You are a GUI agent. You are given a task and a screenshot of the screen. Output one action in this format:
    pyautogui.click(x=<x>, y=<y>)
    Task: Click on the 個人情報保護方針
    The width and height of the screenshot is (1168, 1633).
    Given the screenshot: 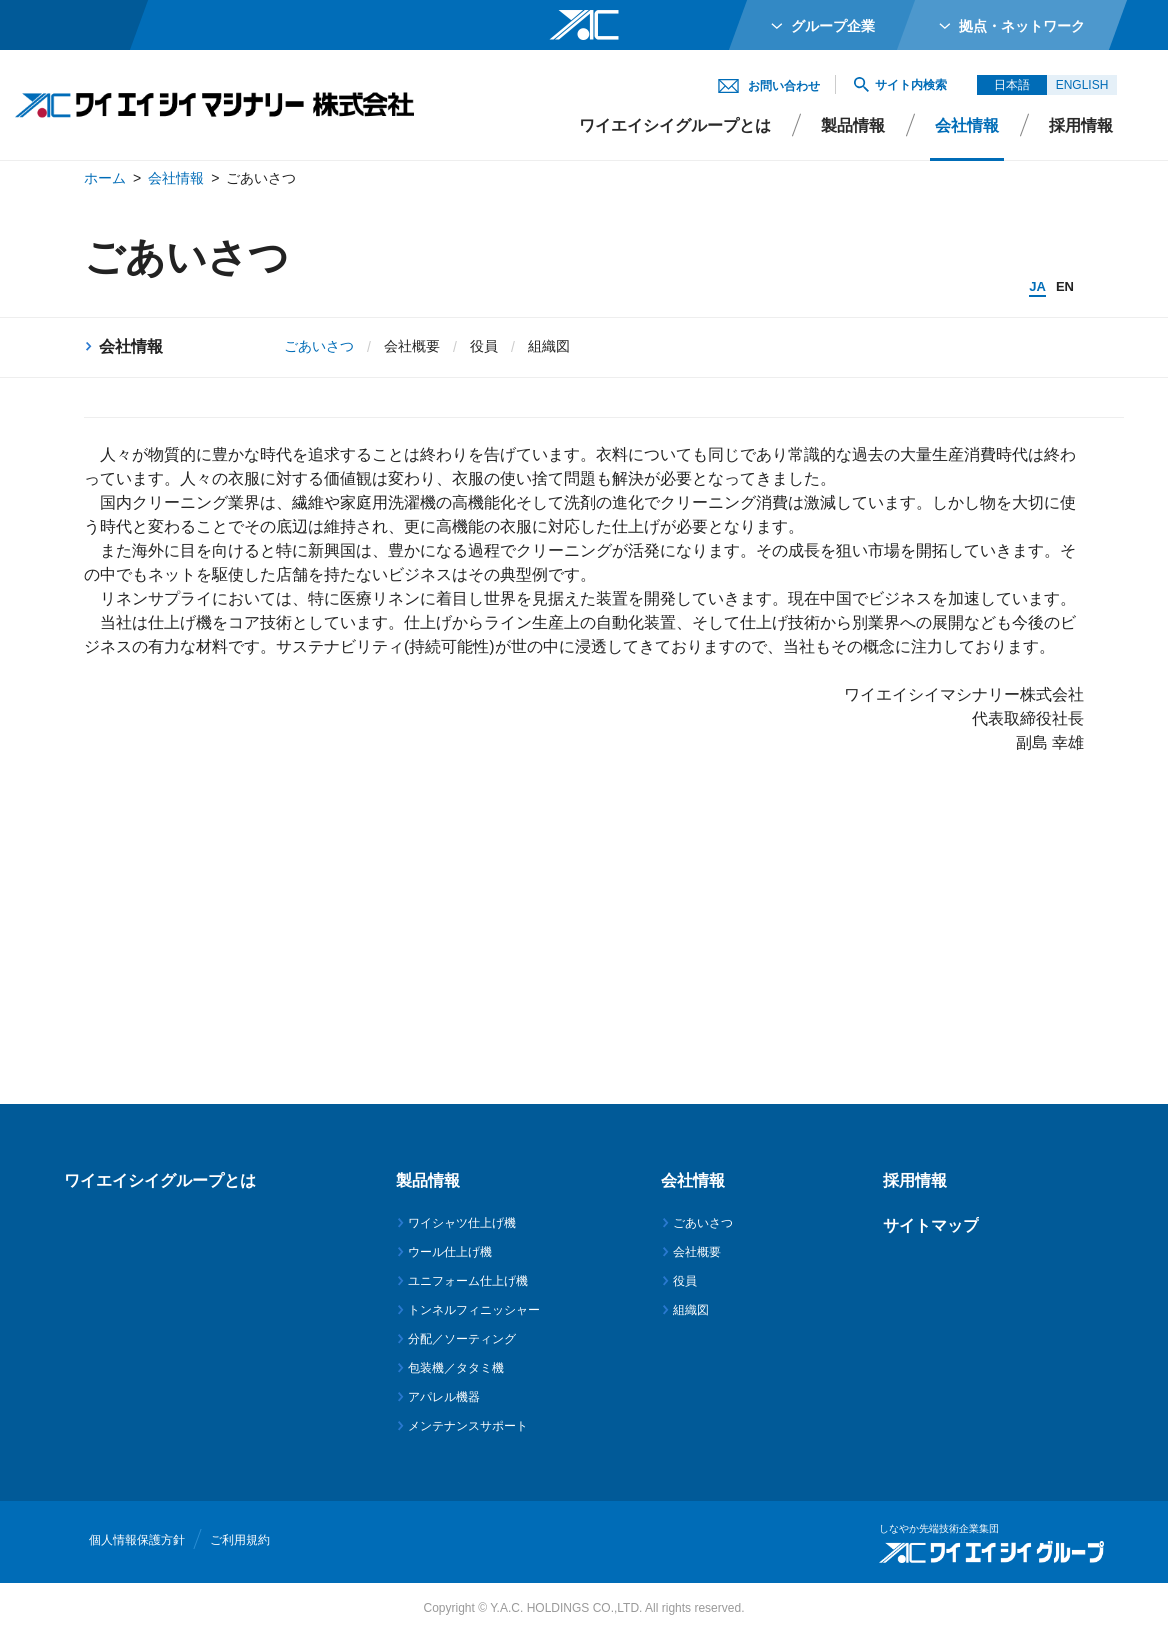 What is the action you would take?
    pyautogui.click(x=137, y=1540)
    